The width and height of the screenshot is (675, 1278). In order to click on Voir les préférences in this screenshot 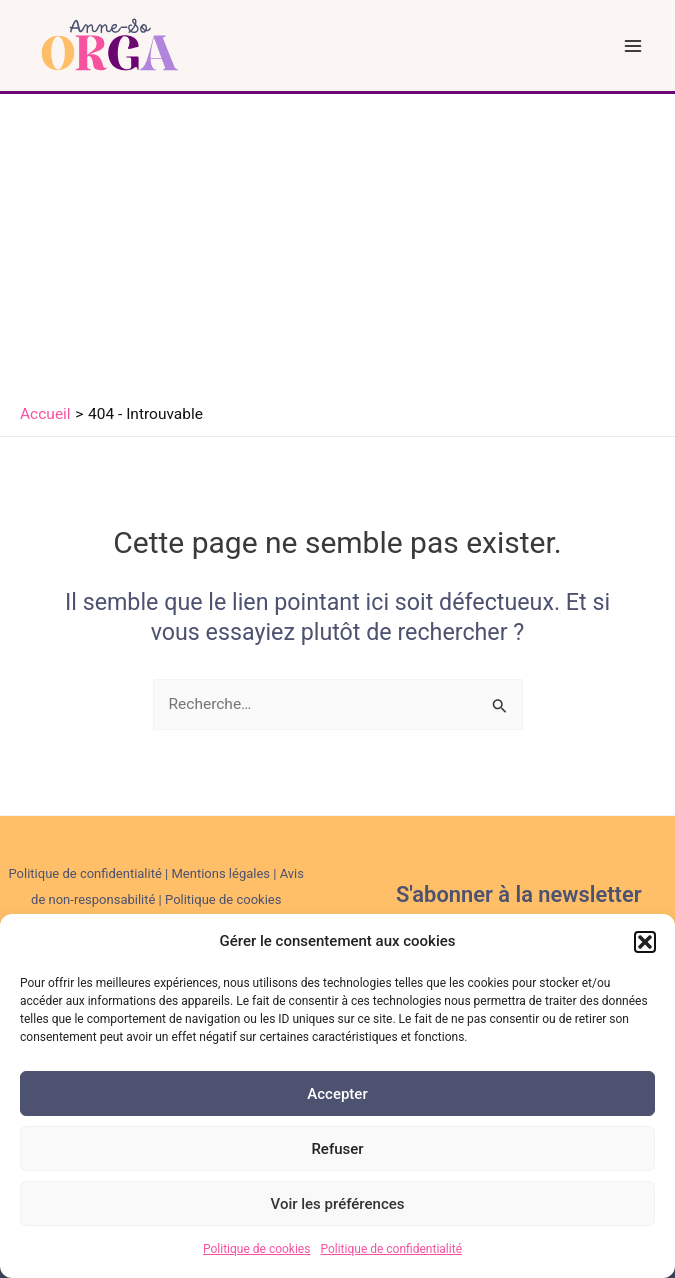, I will do `click(338, 1204)`.